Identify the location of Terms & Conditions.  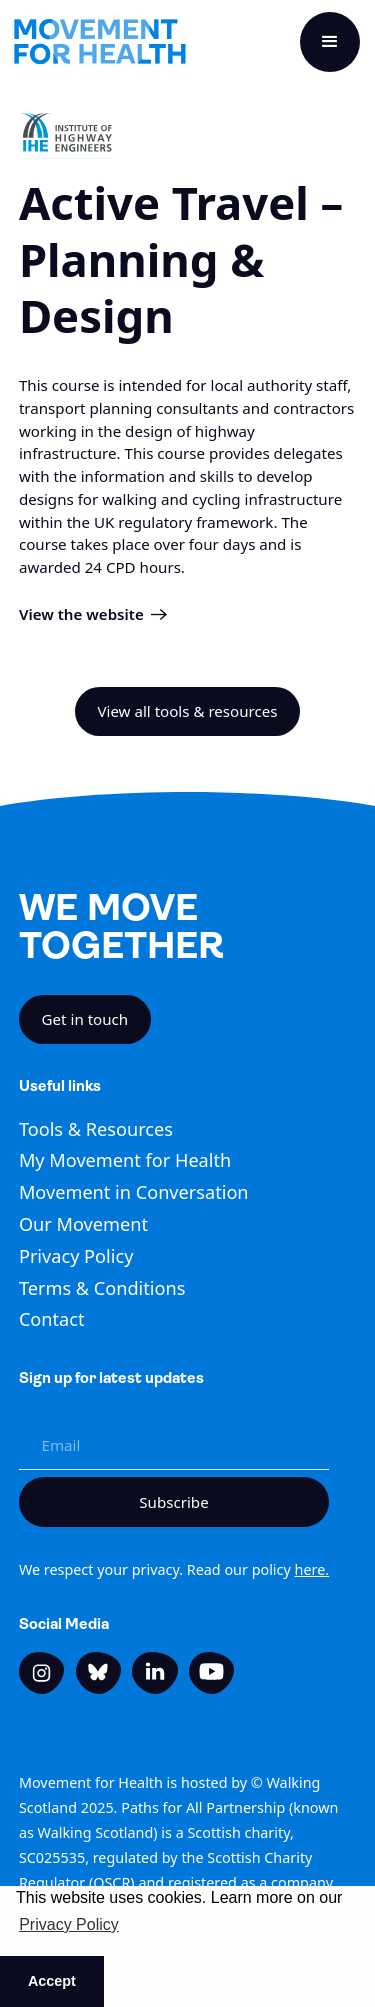
(102, 1288).